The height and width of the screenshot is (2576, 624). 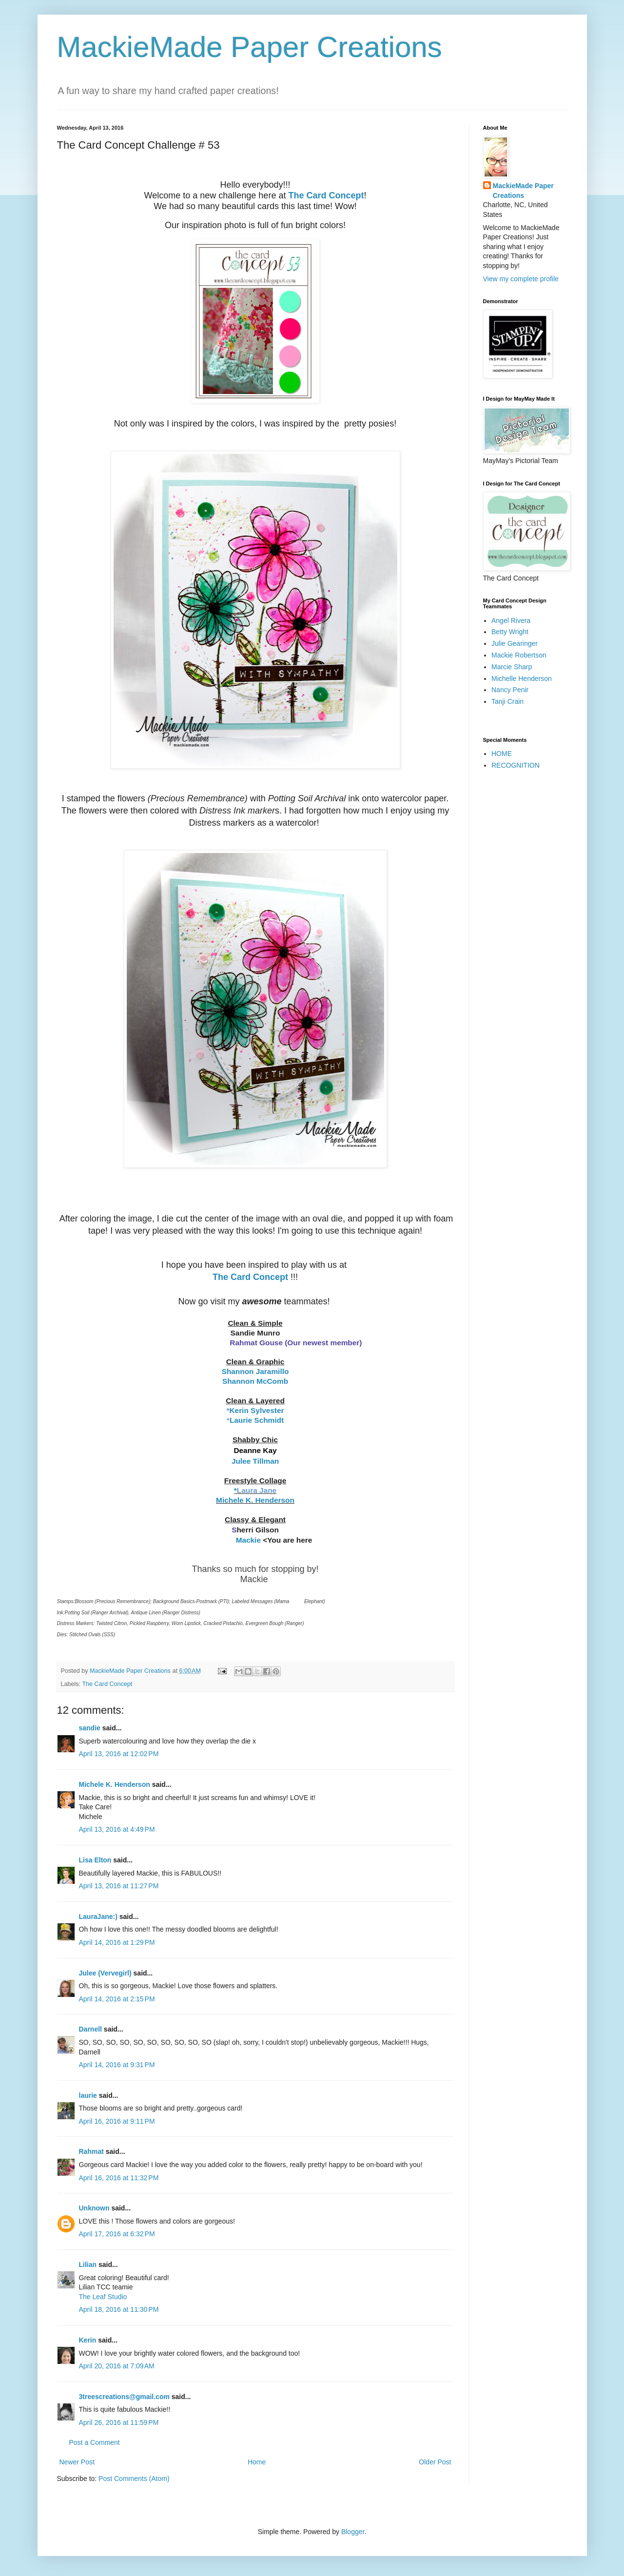 I want to click on April 14, 2016 at 2:15 PM, so click(x=117, y=1999).